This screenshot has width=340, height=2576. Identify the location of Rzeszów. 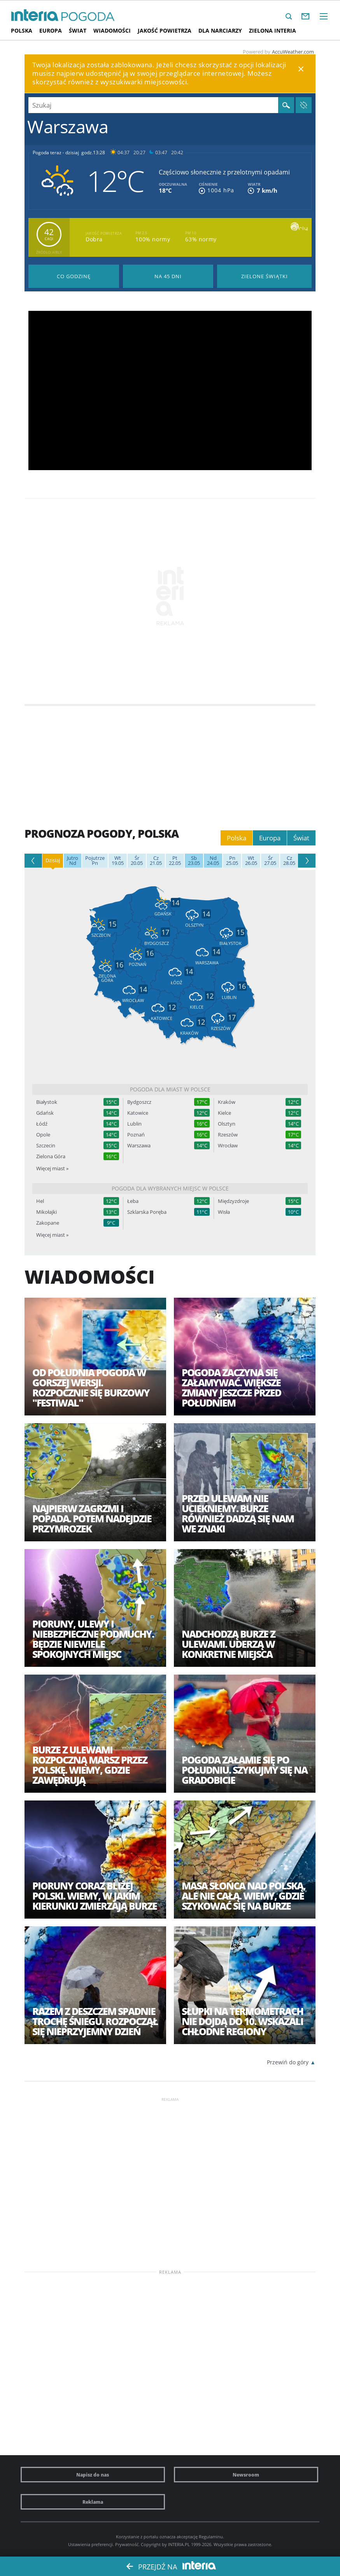
(228, 1135).